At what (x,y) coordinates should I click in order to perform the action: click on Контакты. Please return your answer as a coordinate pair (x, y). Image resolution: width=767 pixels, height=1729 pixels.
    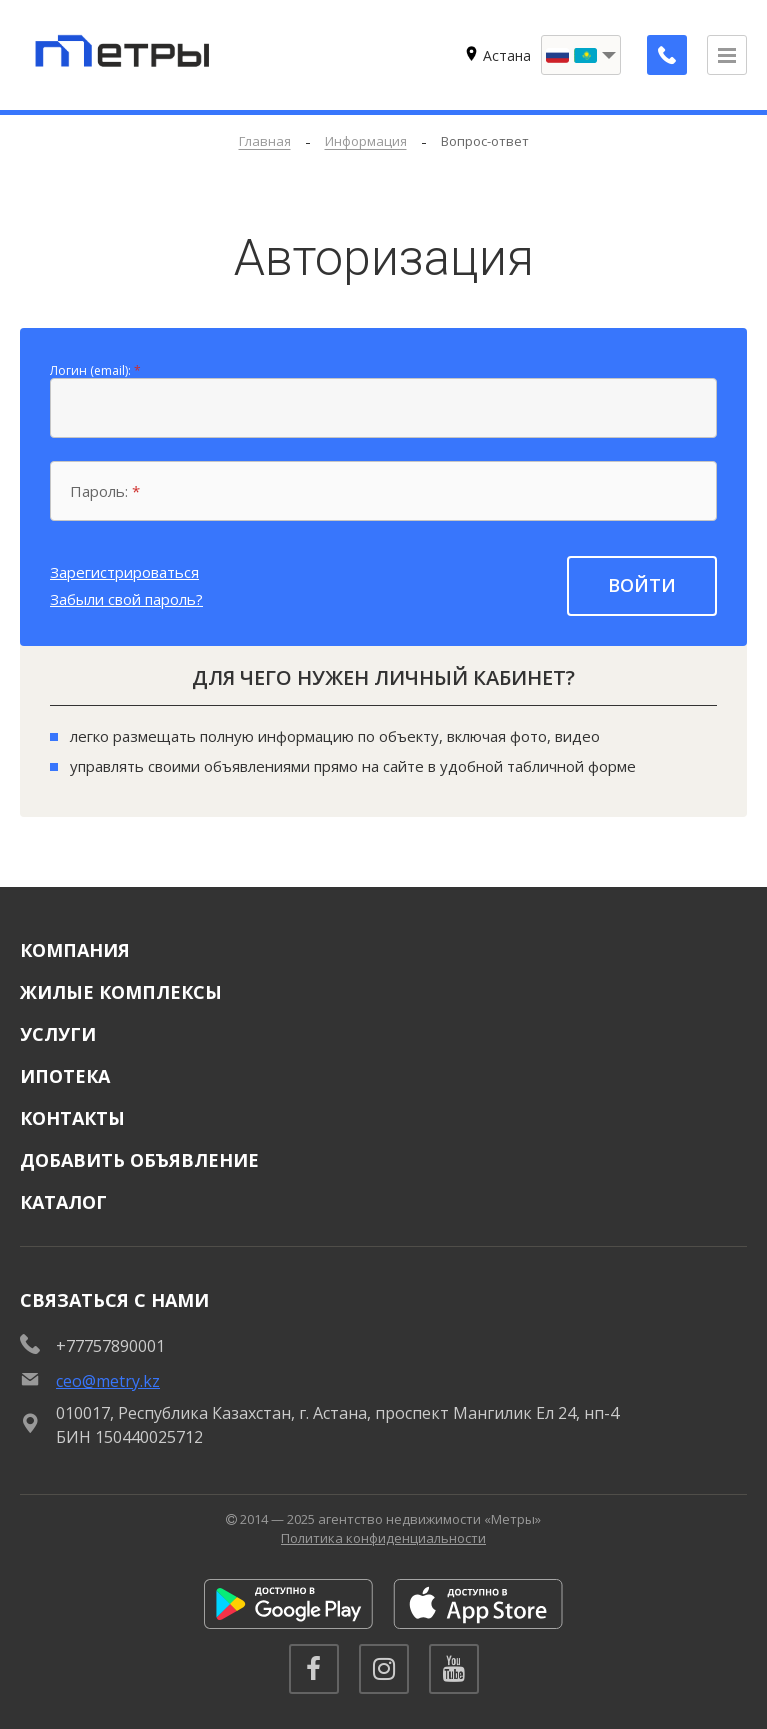
    Looking at the image, I should click on (72, 1118).